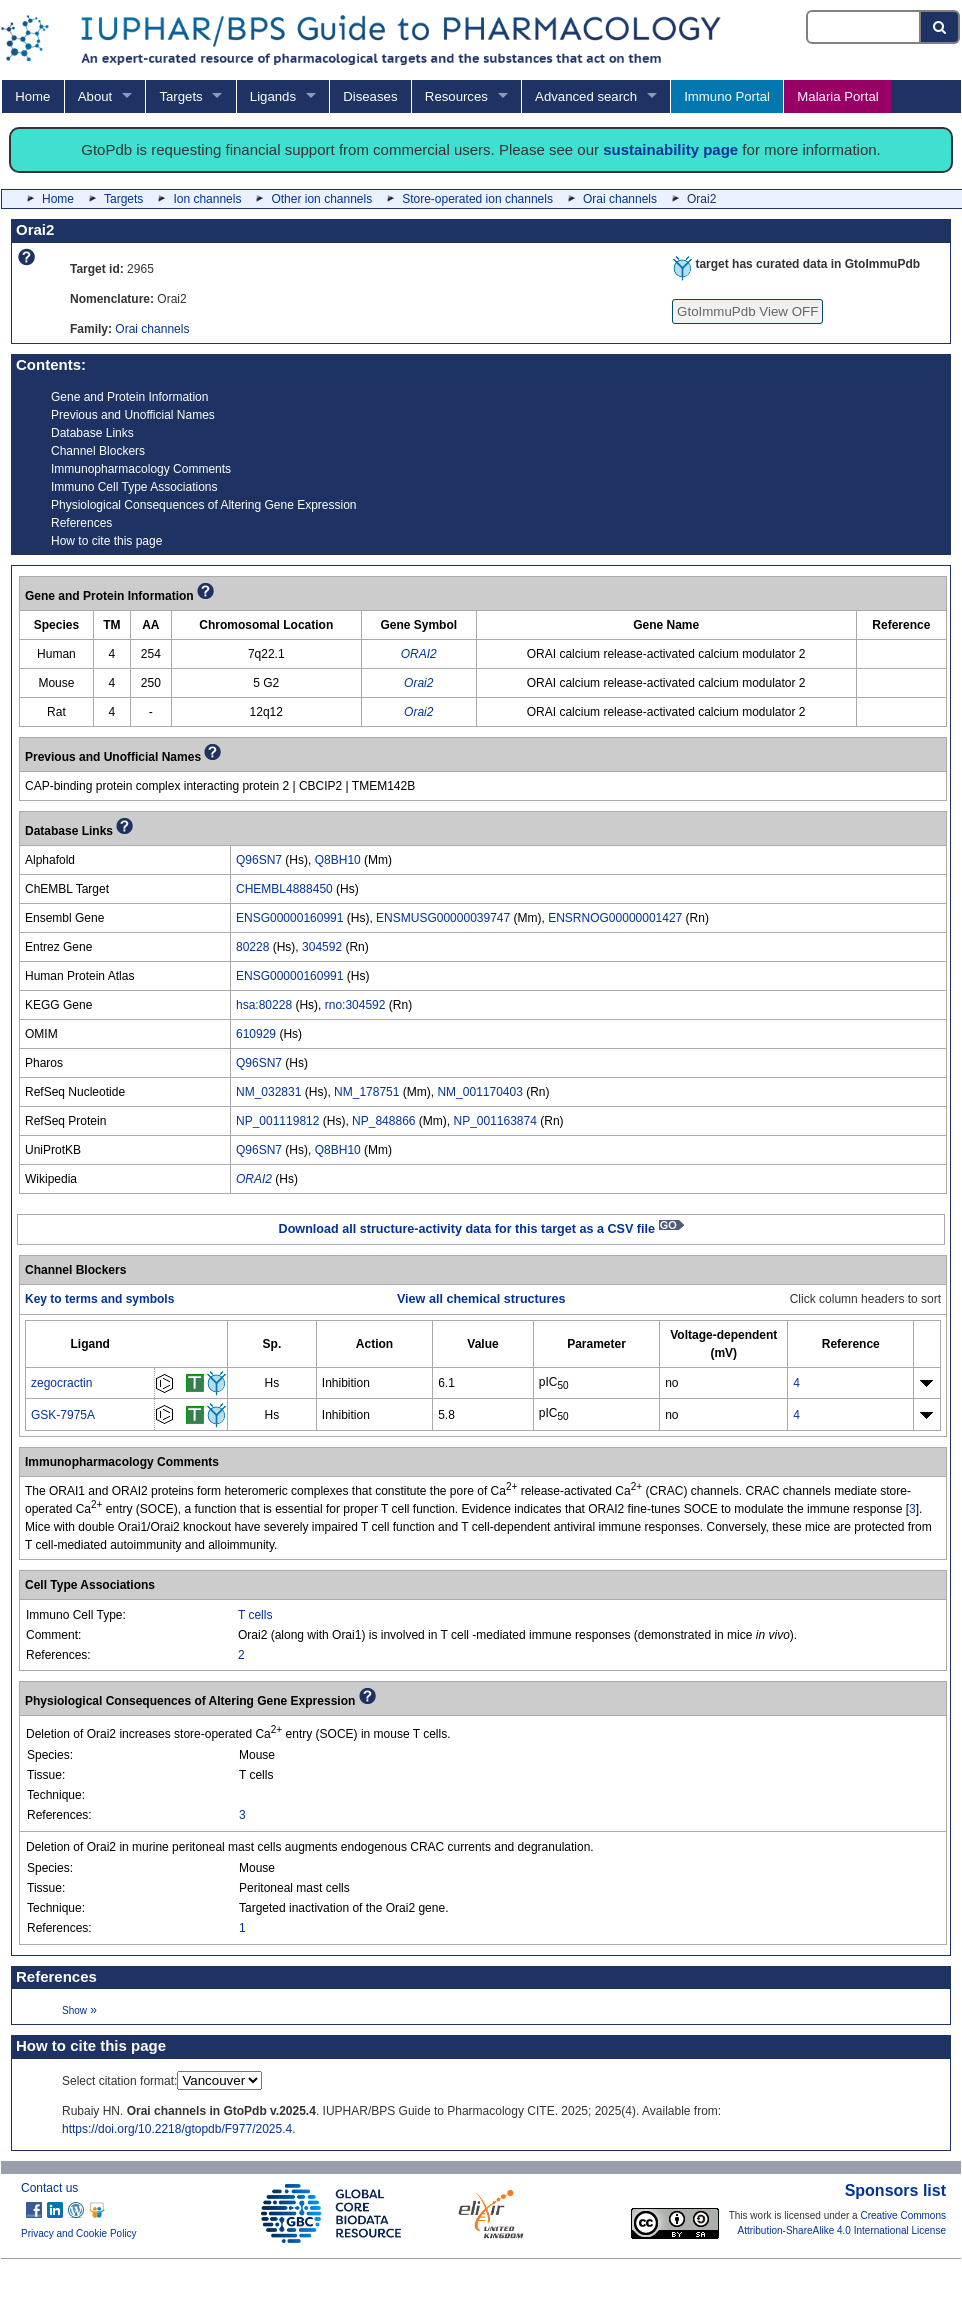 This screenshot has height=2299, width=962. Describe the element at coordinates (99, 1299) in the screenshot. I see `Key to terms and symbols` at that location.